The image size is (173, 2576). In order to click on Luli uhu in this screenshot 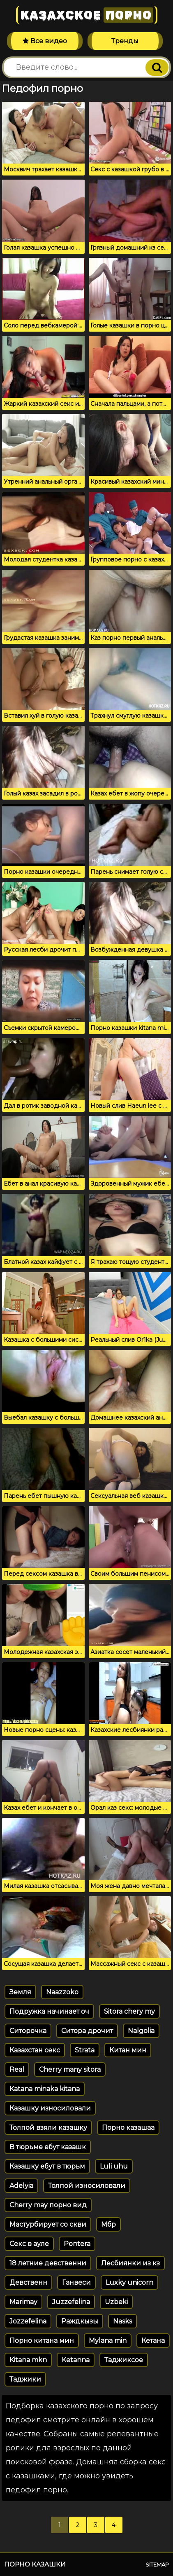, I will do `click(114, 2166)`.